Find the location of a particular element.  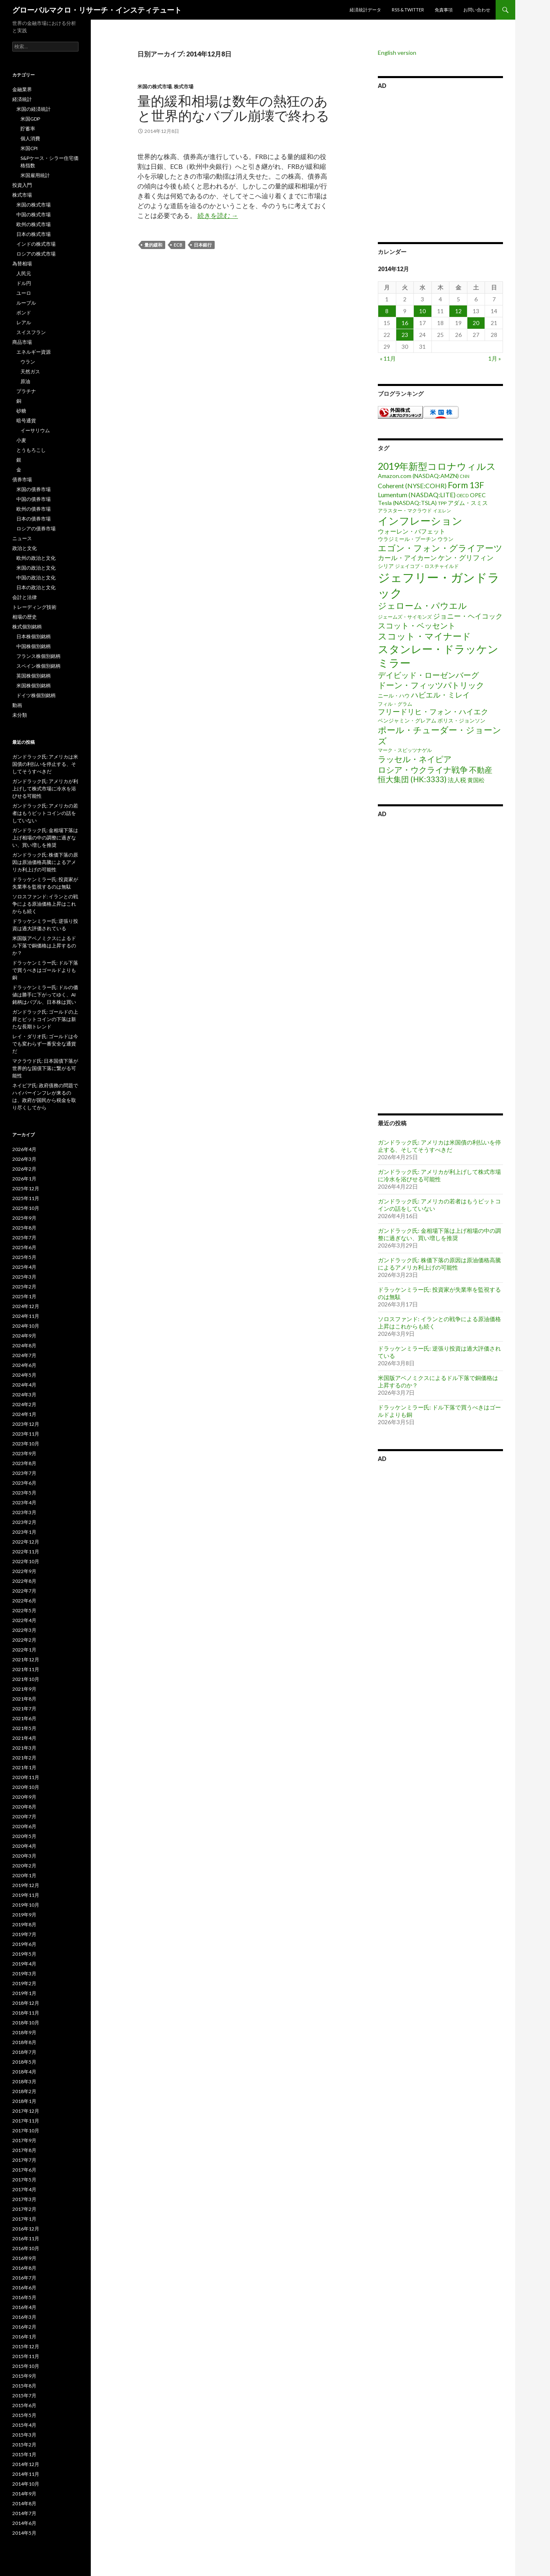

日本銀行 is located at coordinates (203, 244).